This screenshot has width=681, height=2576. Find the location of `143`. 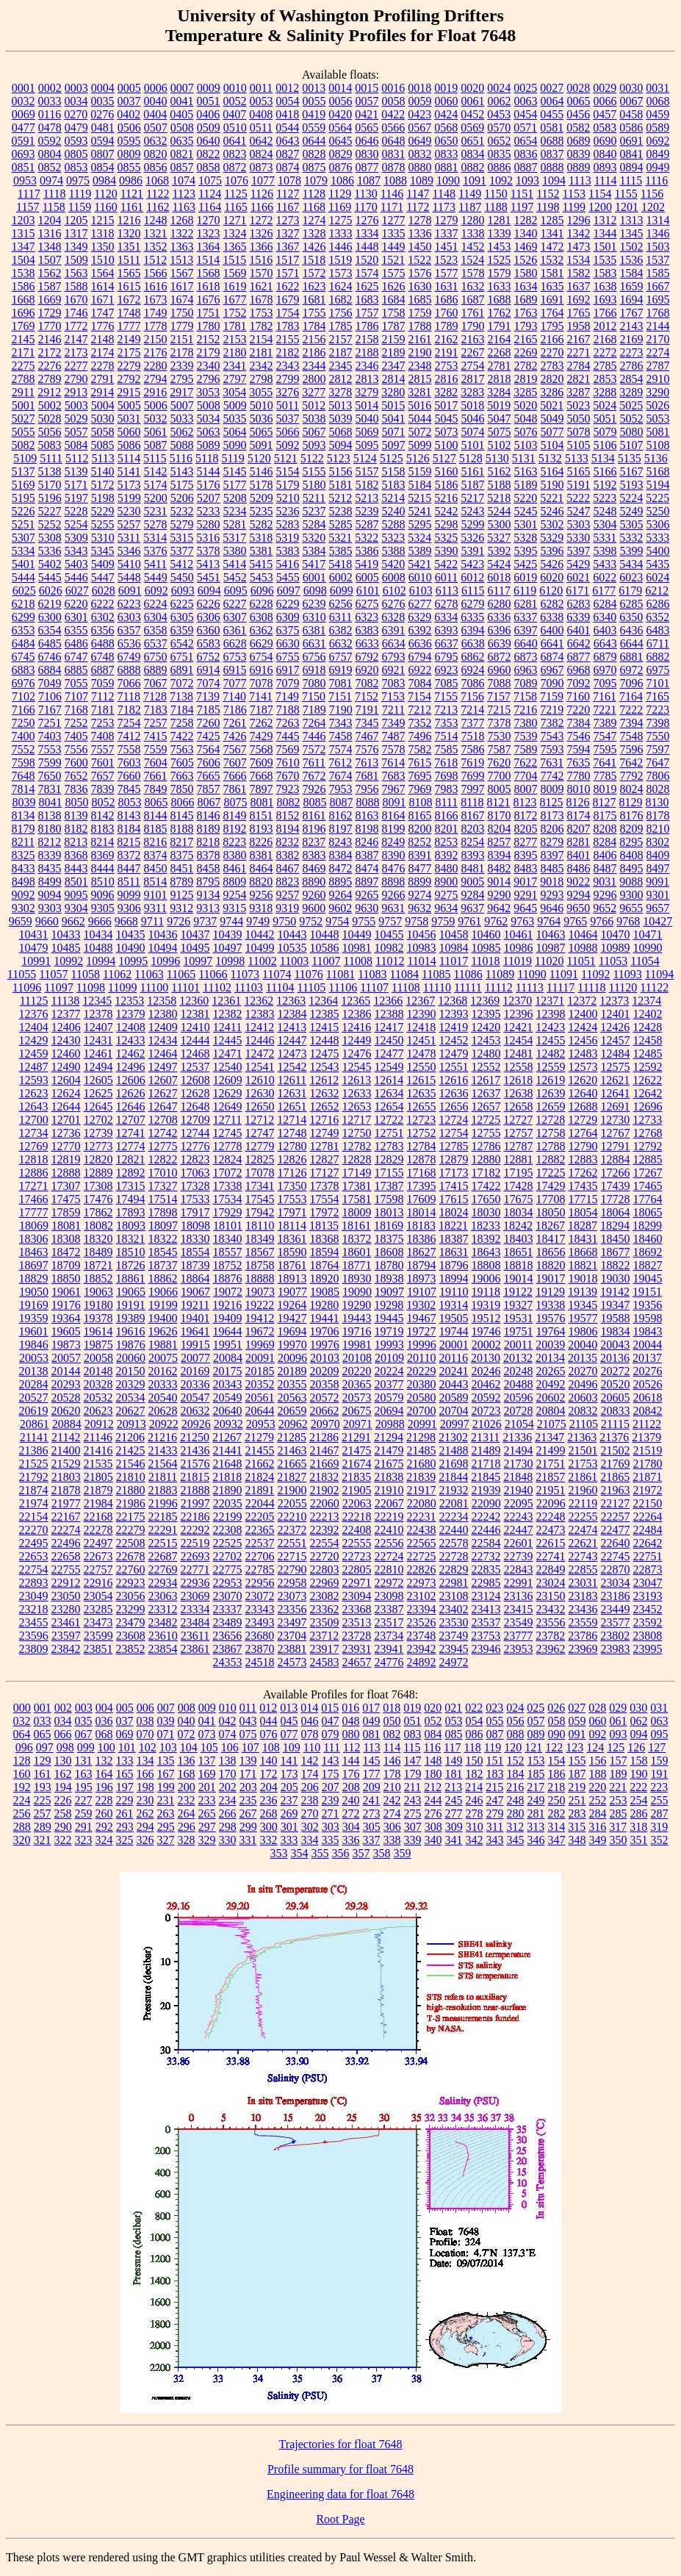

143 is located at coordinates (330, 1760).